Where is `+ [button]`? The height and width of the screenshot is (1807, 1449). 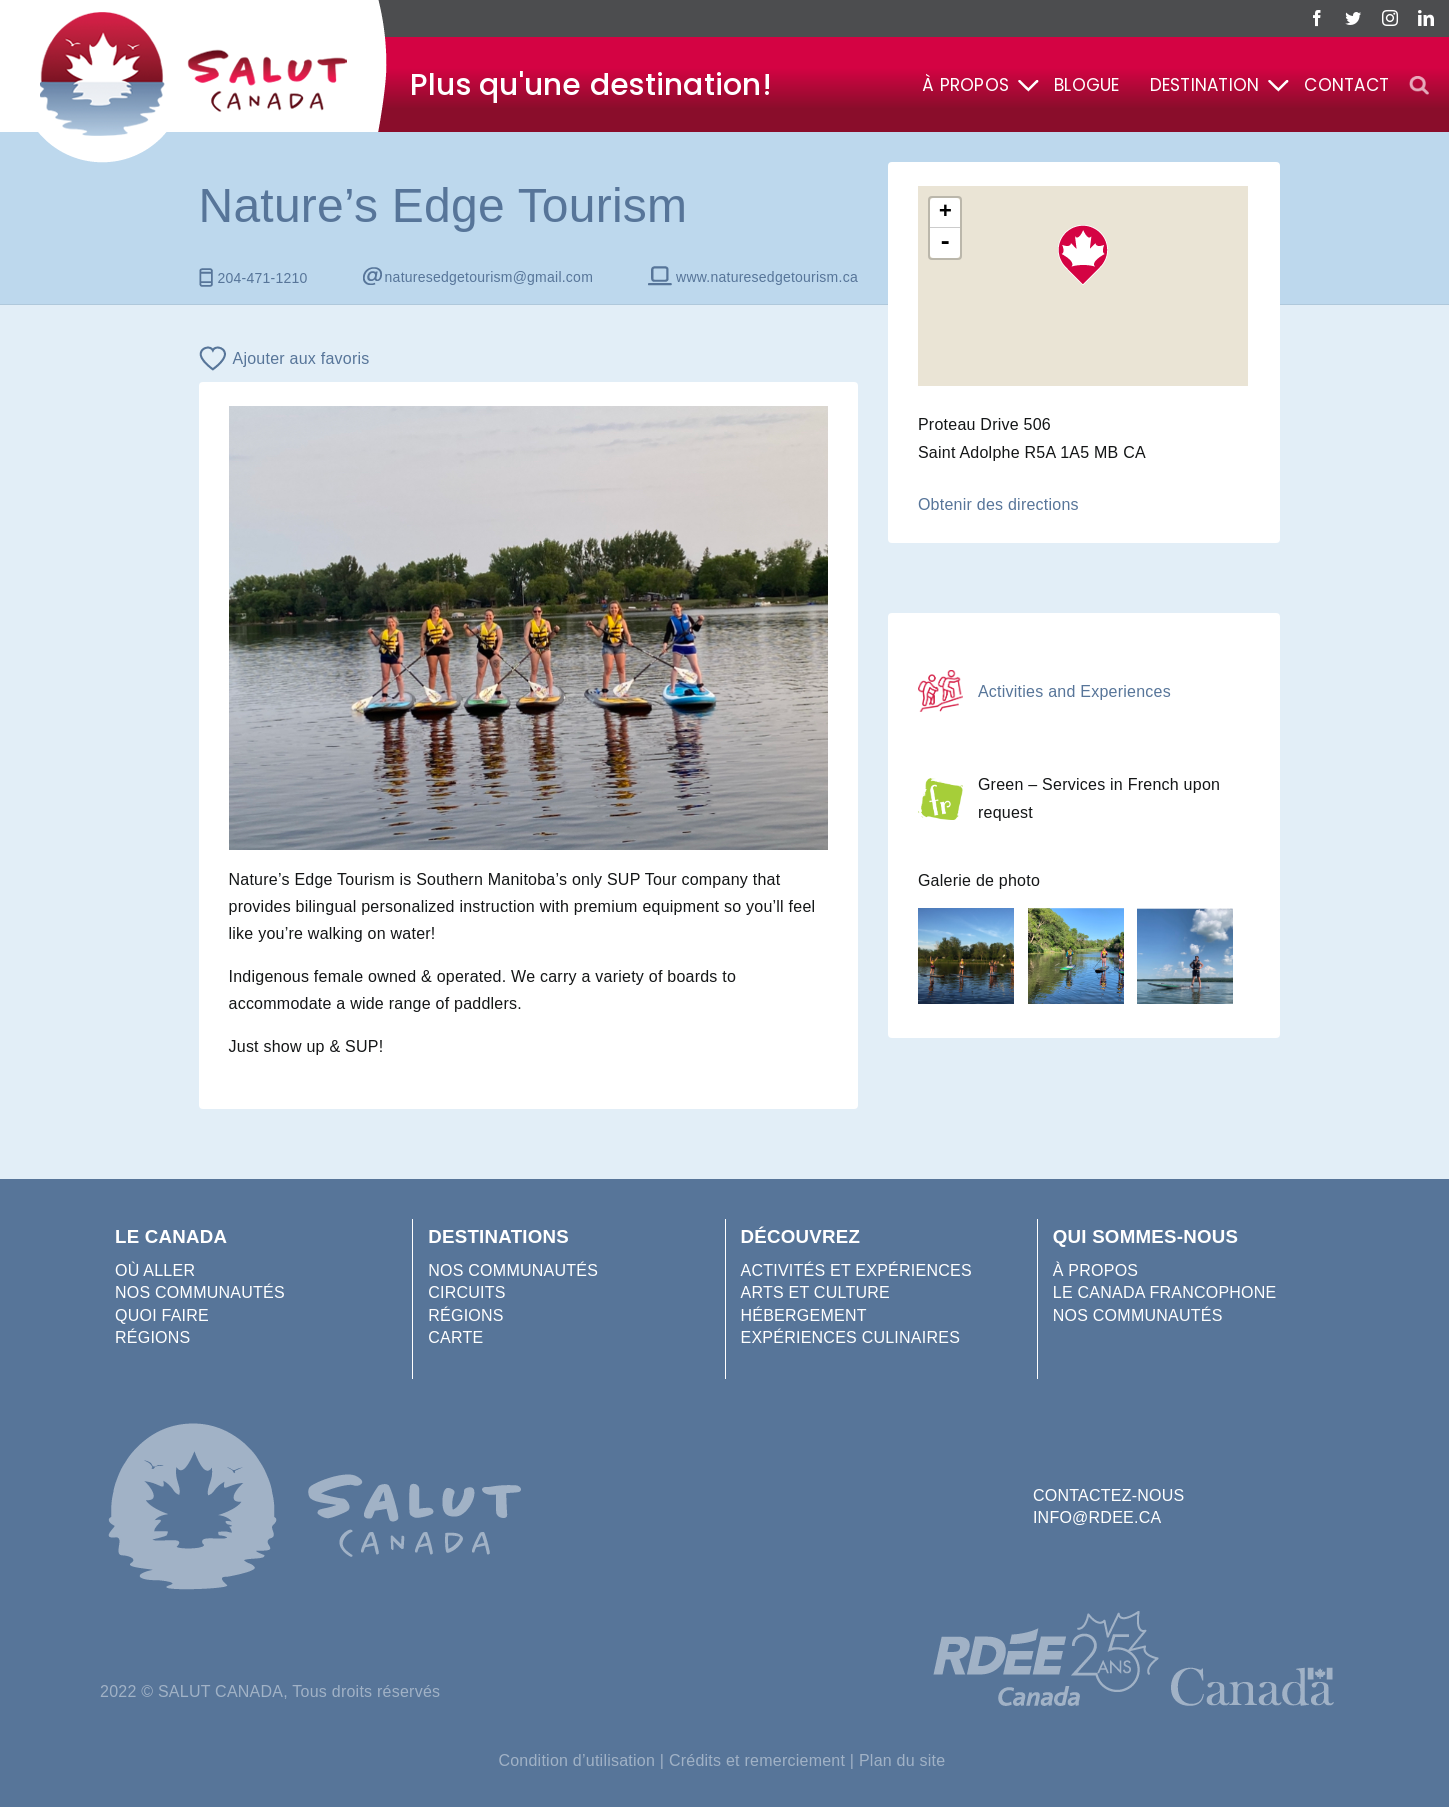
+ [button] is located at coordinates (945, 213).